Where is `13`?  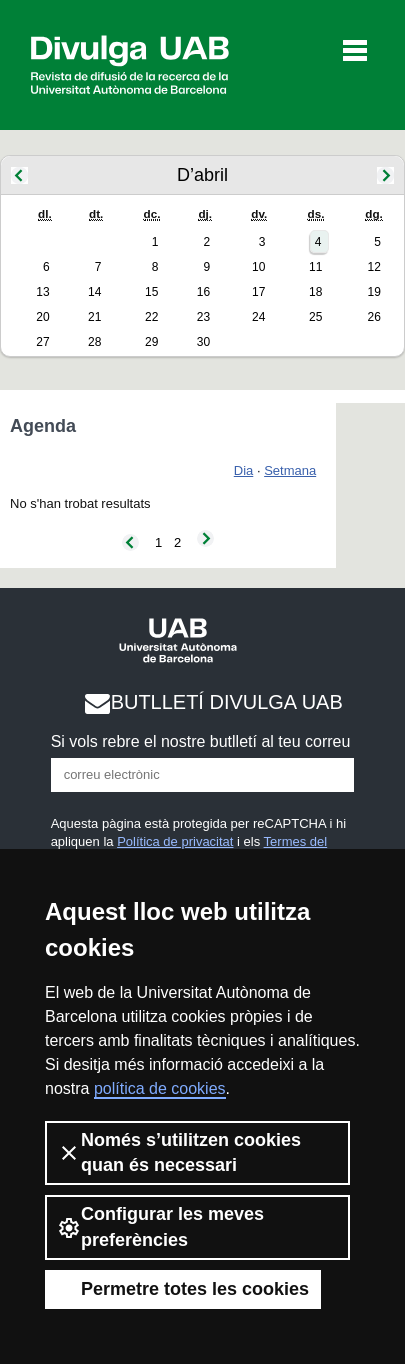 13 is located at coordinates (42, 292).